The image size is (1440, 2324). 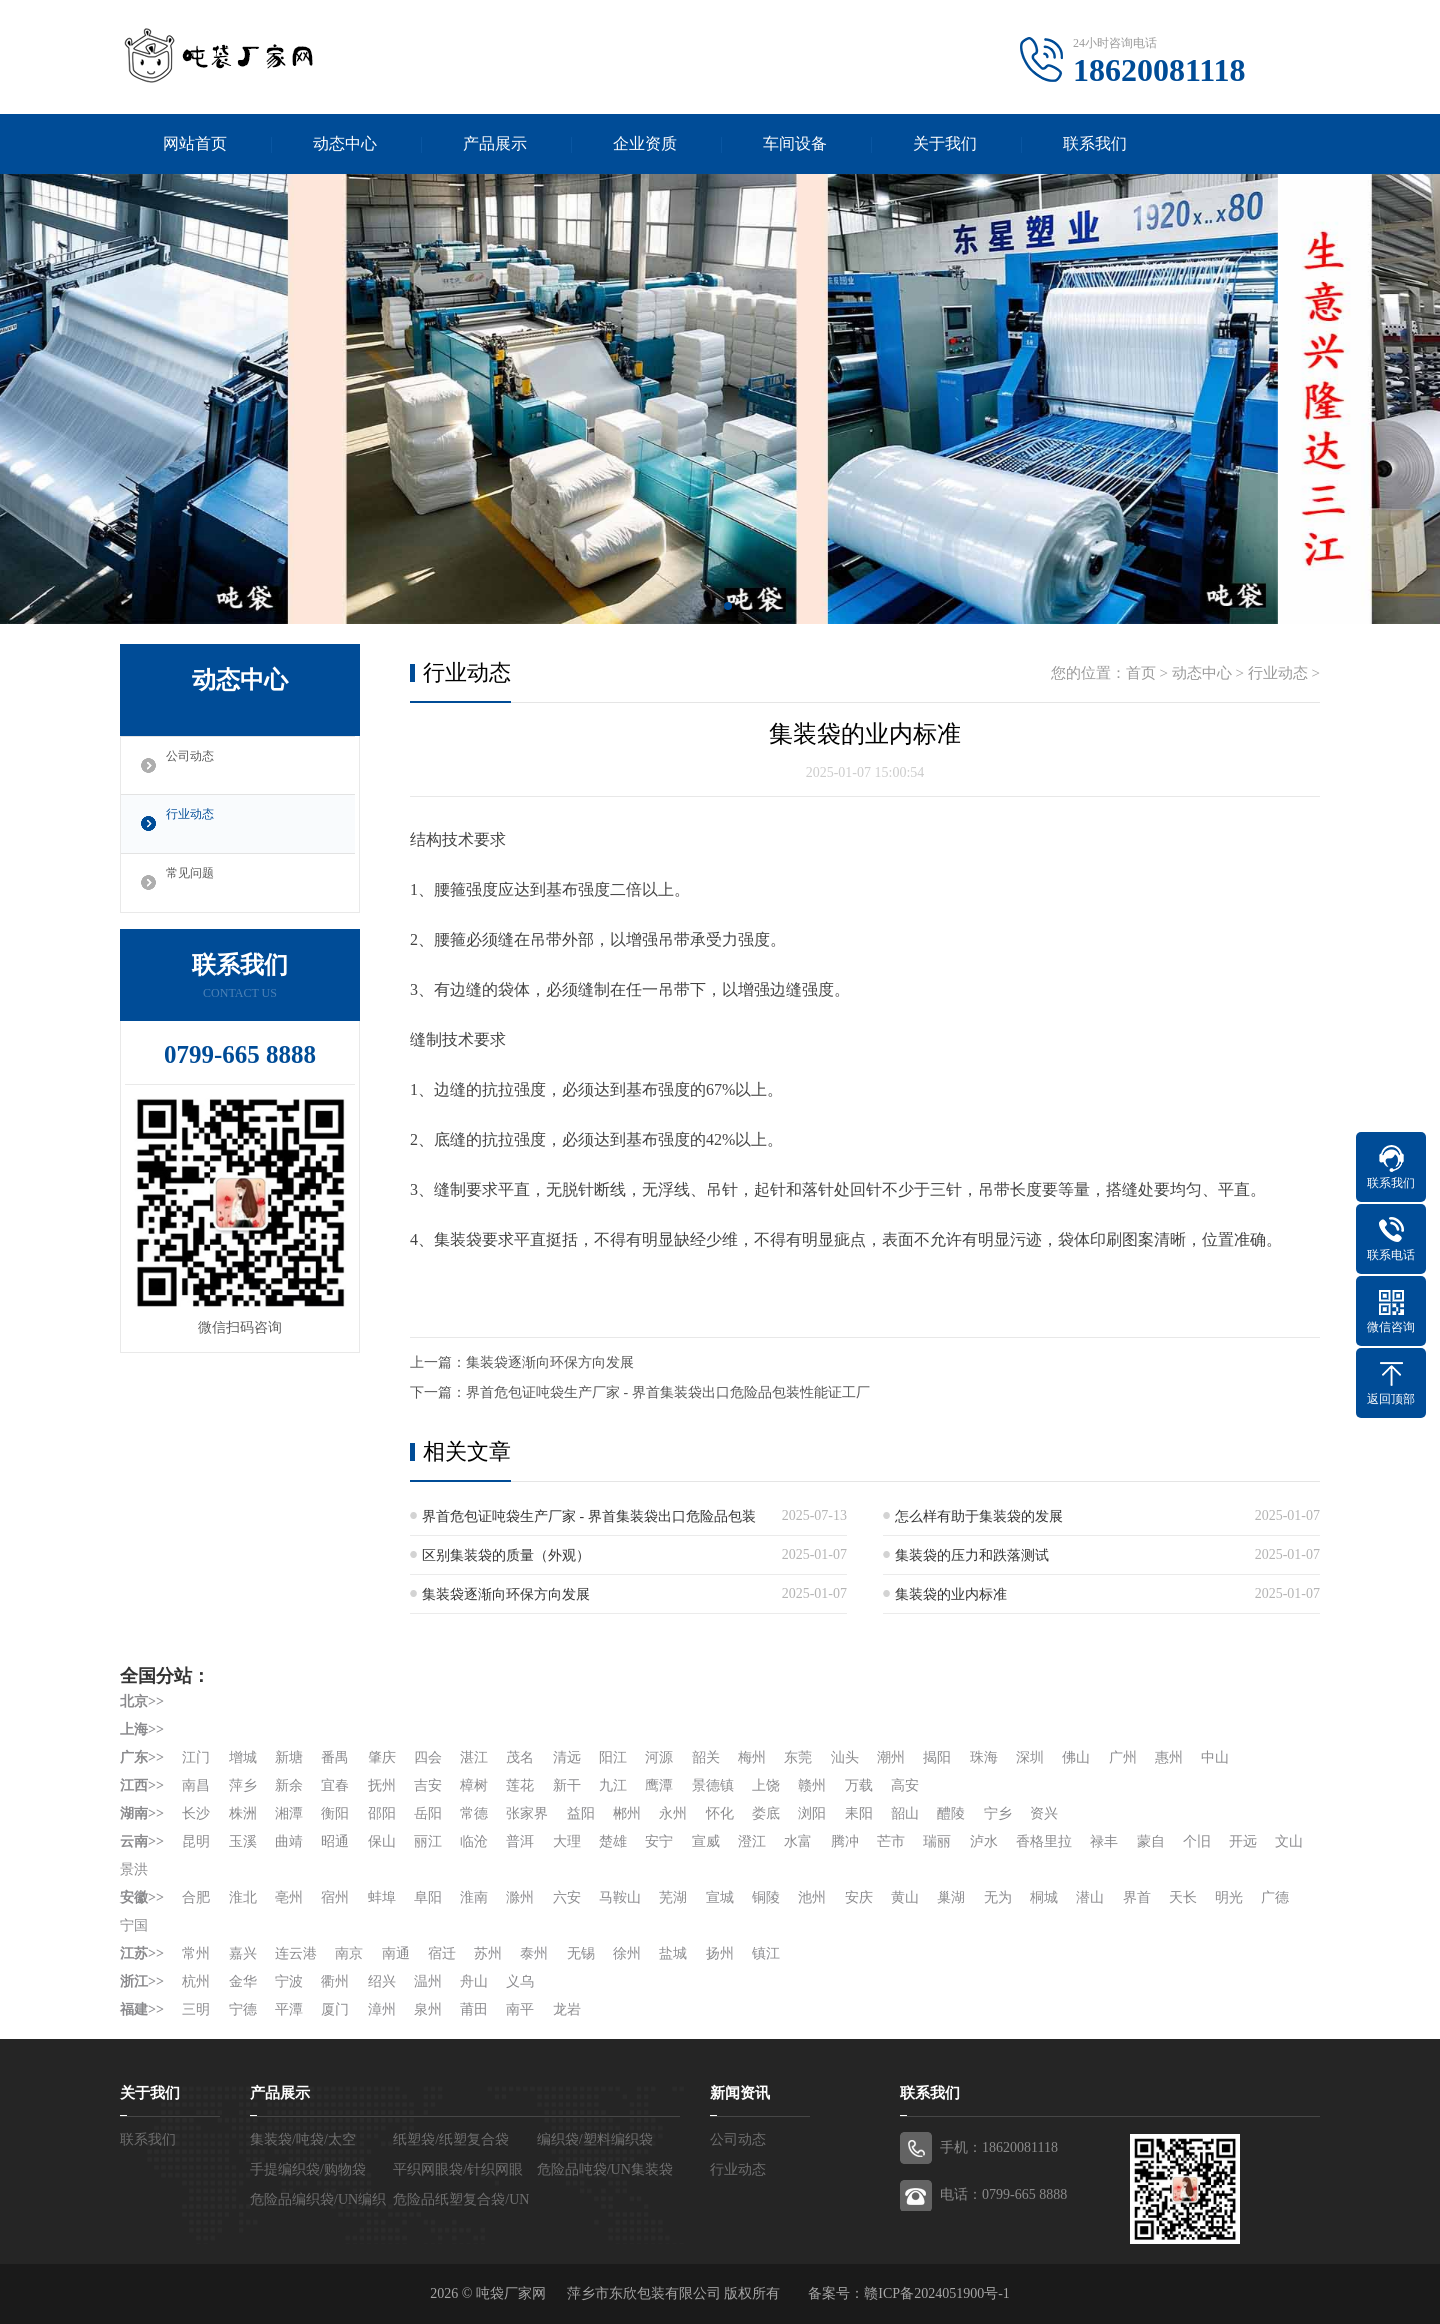 I want to click on 佛山, so click(x=1080, y=1757).